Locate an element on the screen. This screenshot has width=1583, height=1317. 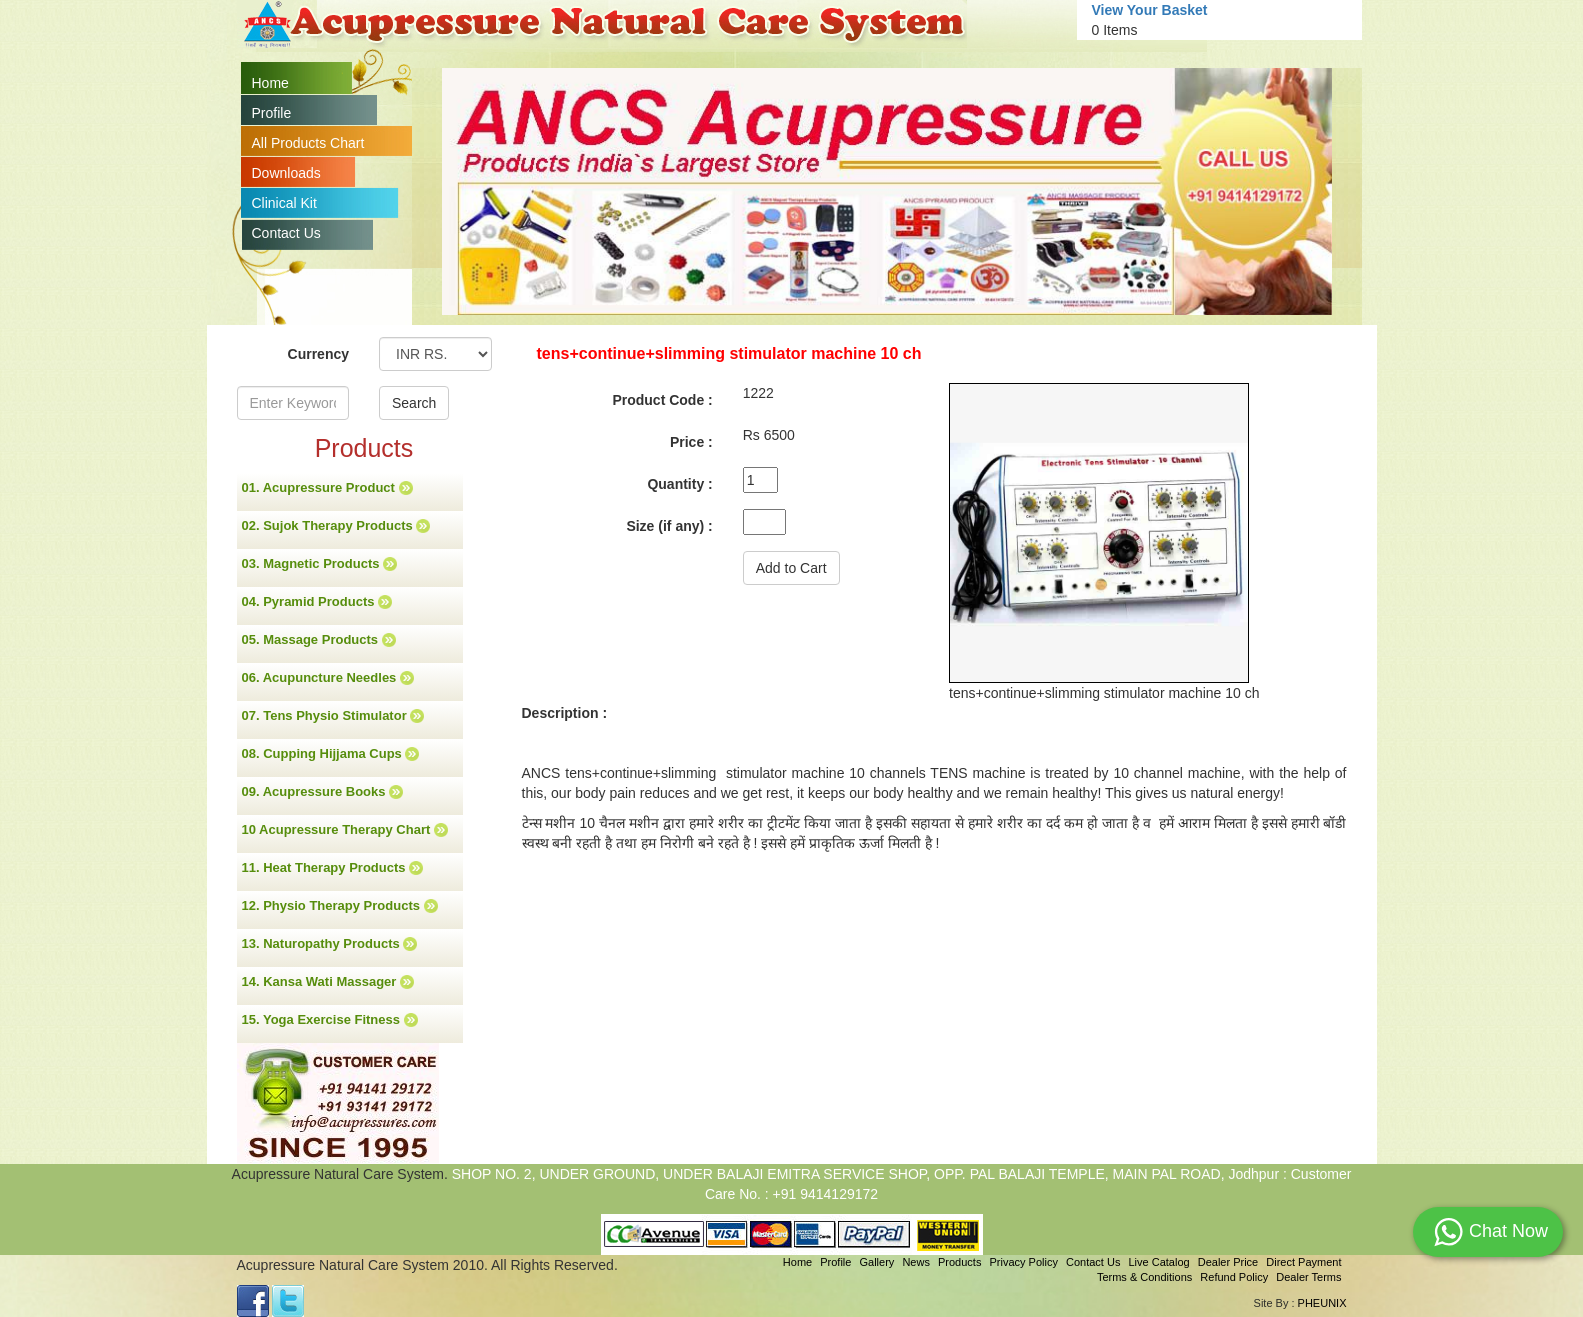
Products is located at coordinates (959, 1262).